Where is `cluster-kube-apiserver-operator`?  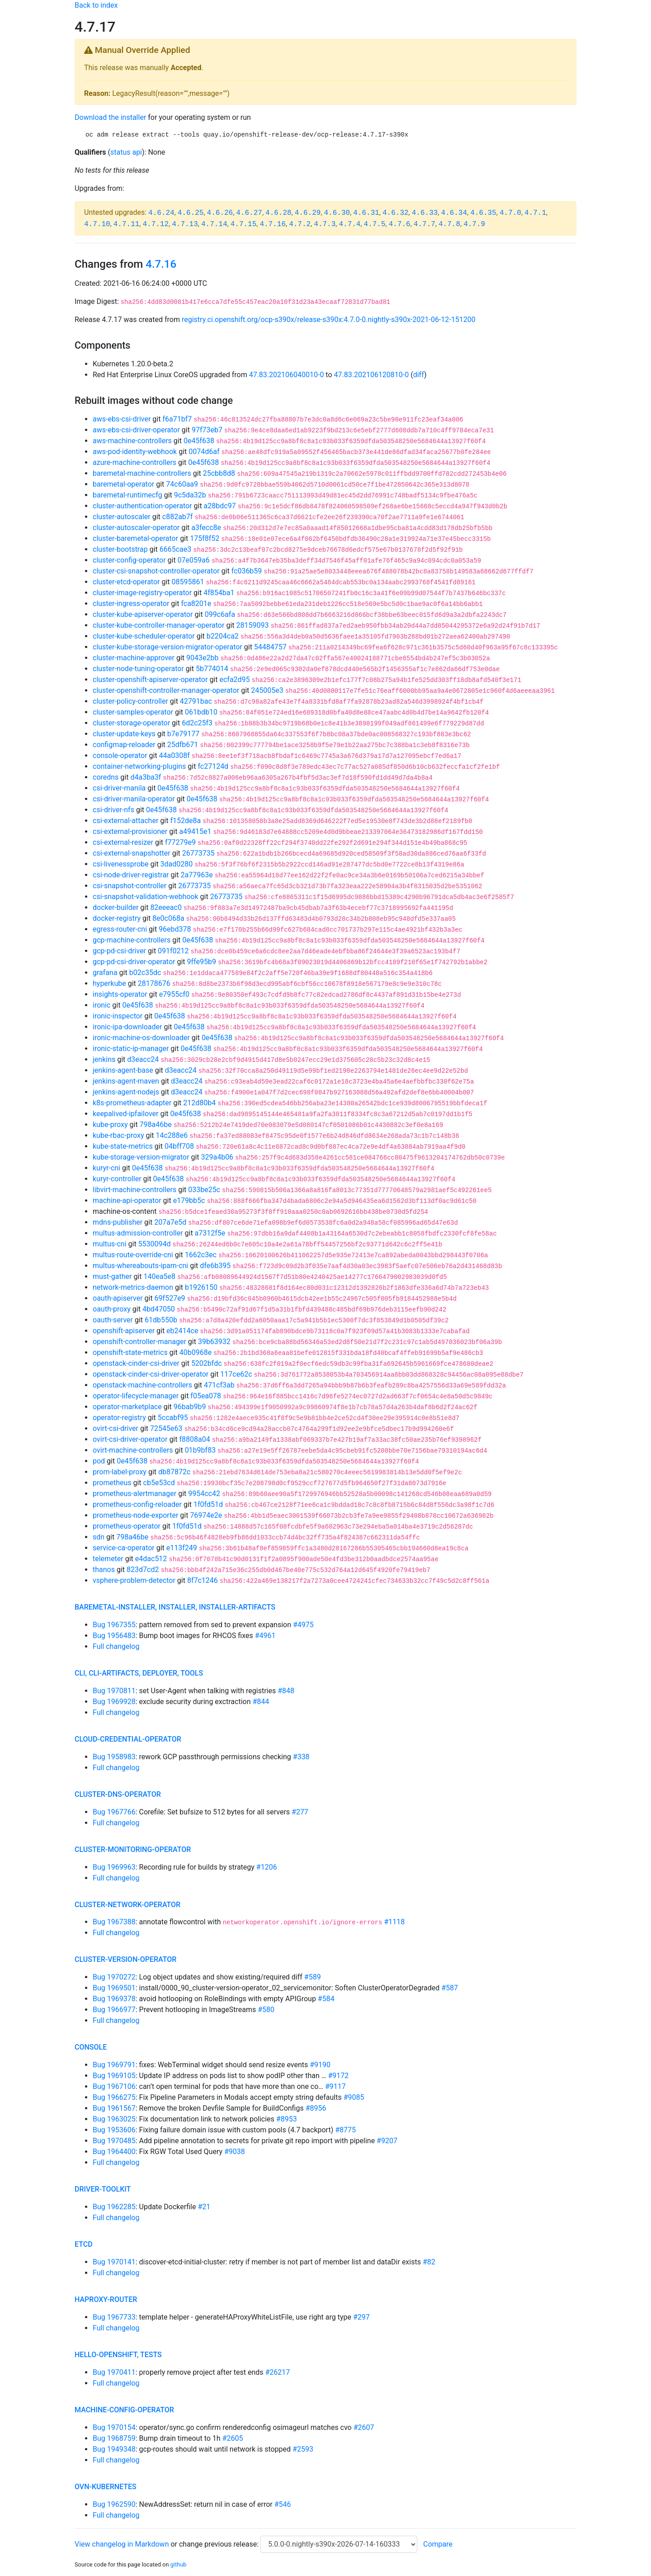
cluster-kube-apiserver-operator is located at coordinates (143, 614).